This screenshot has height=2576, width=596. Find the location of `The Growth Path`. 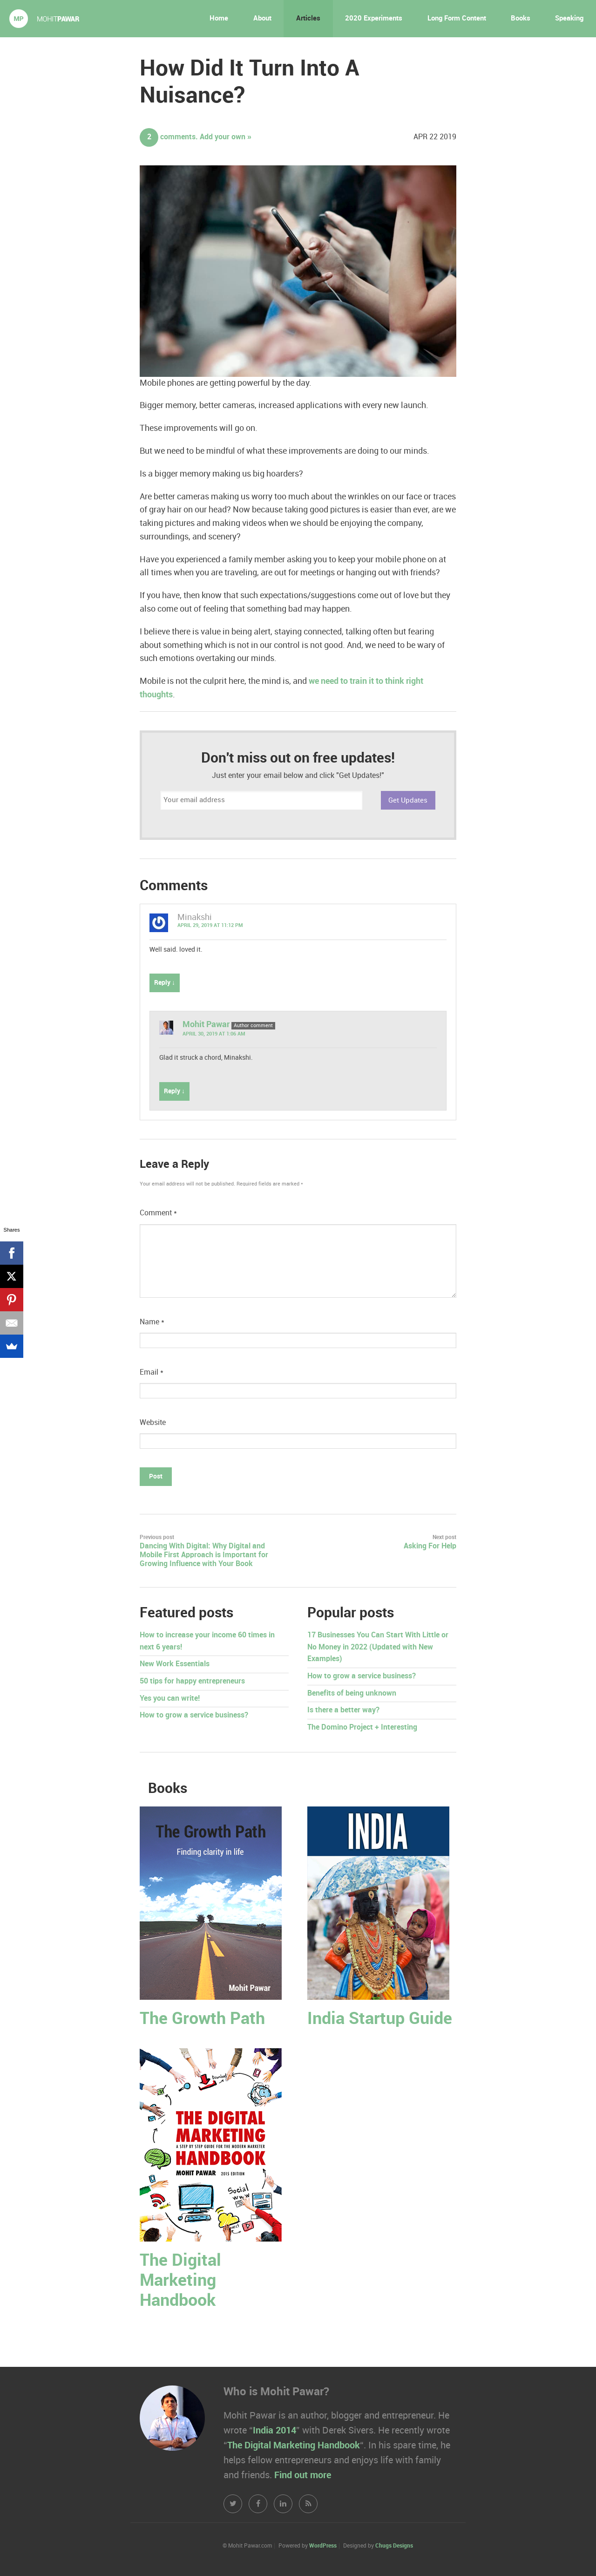

The Growth Path is located at coordinates (202, 2019).